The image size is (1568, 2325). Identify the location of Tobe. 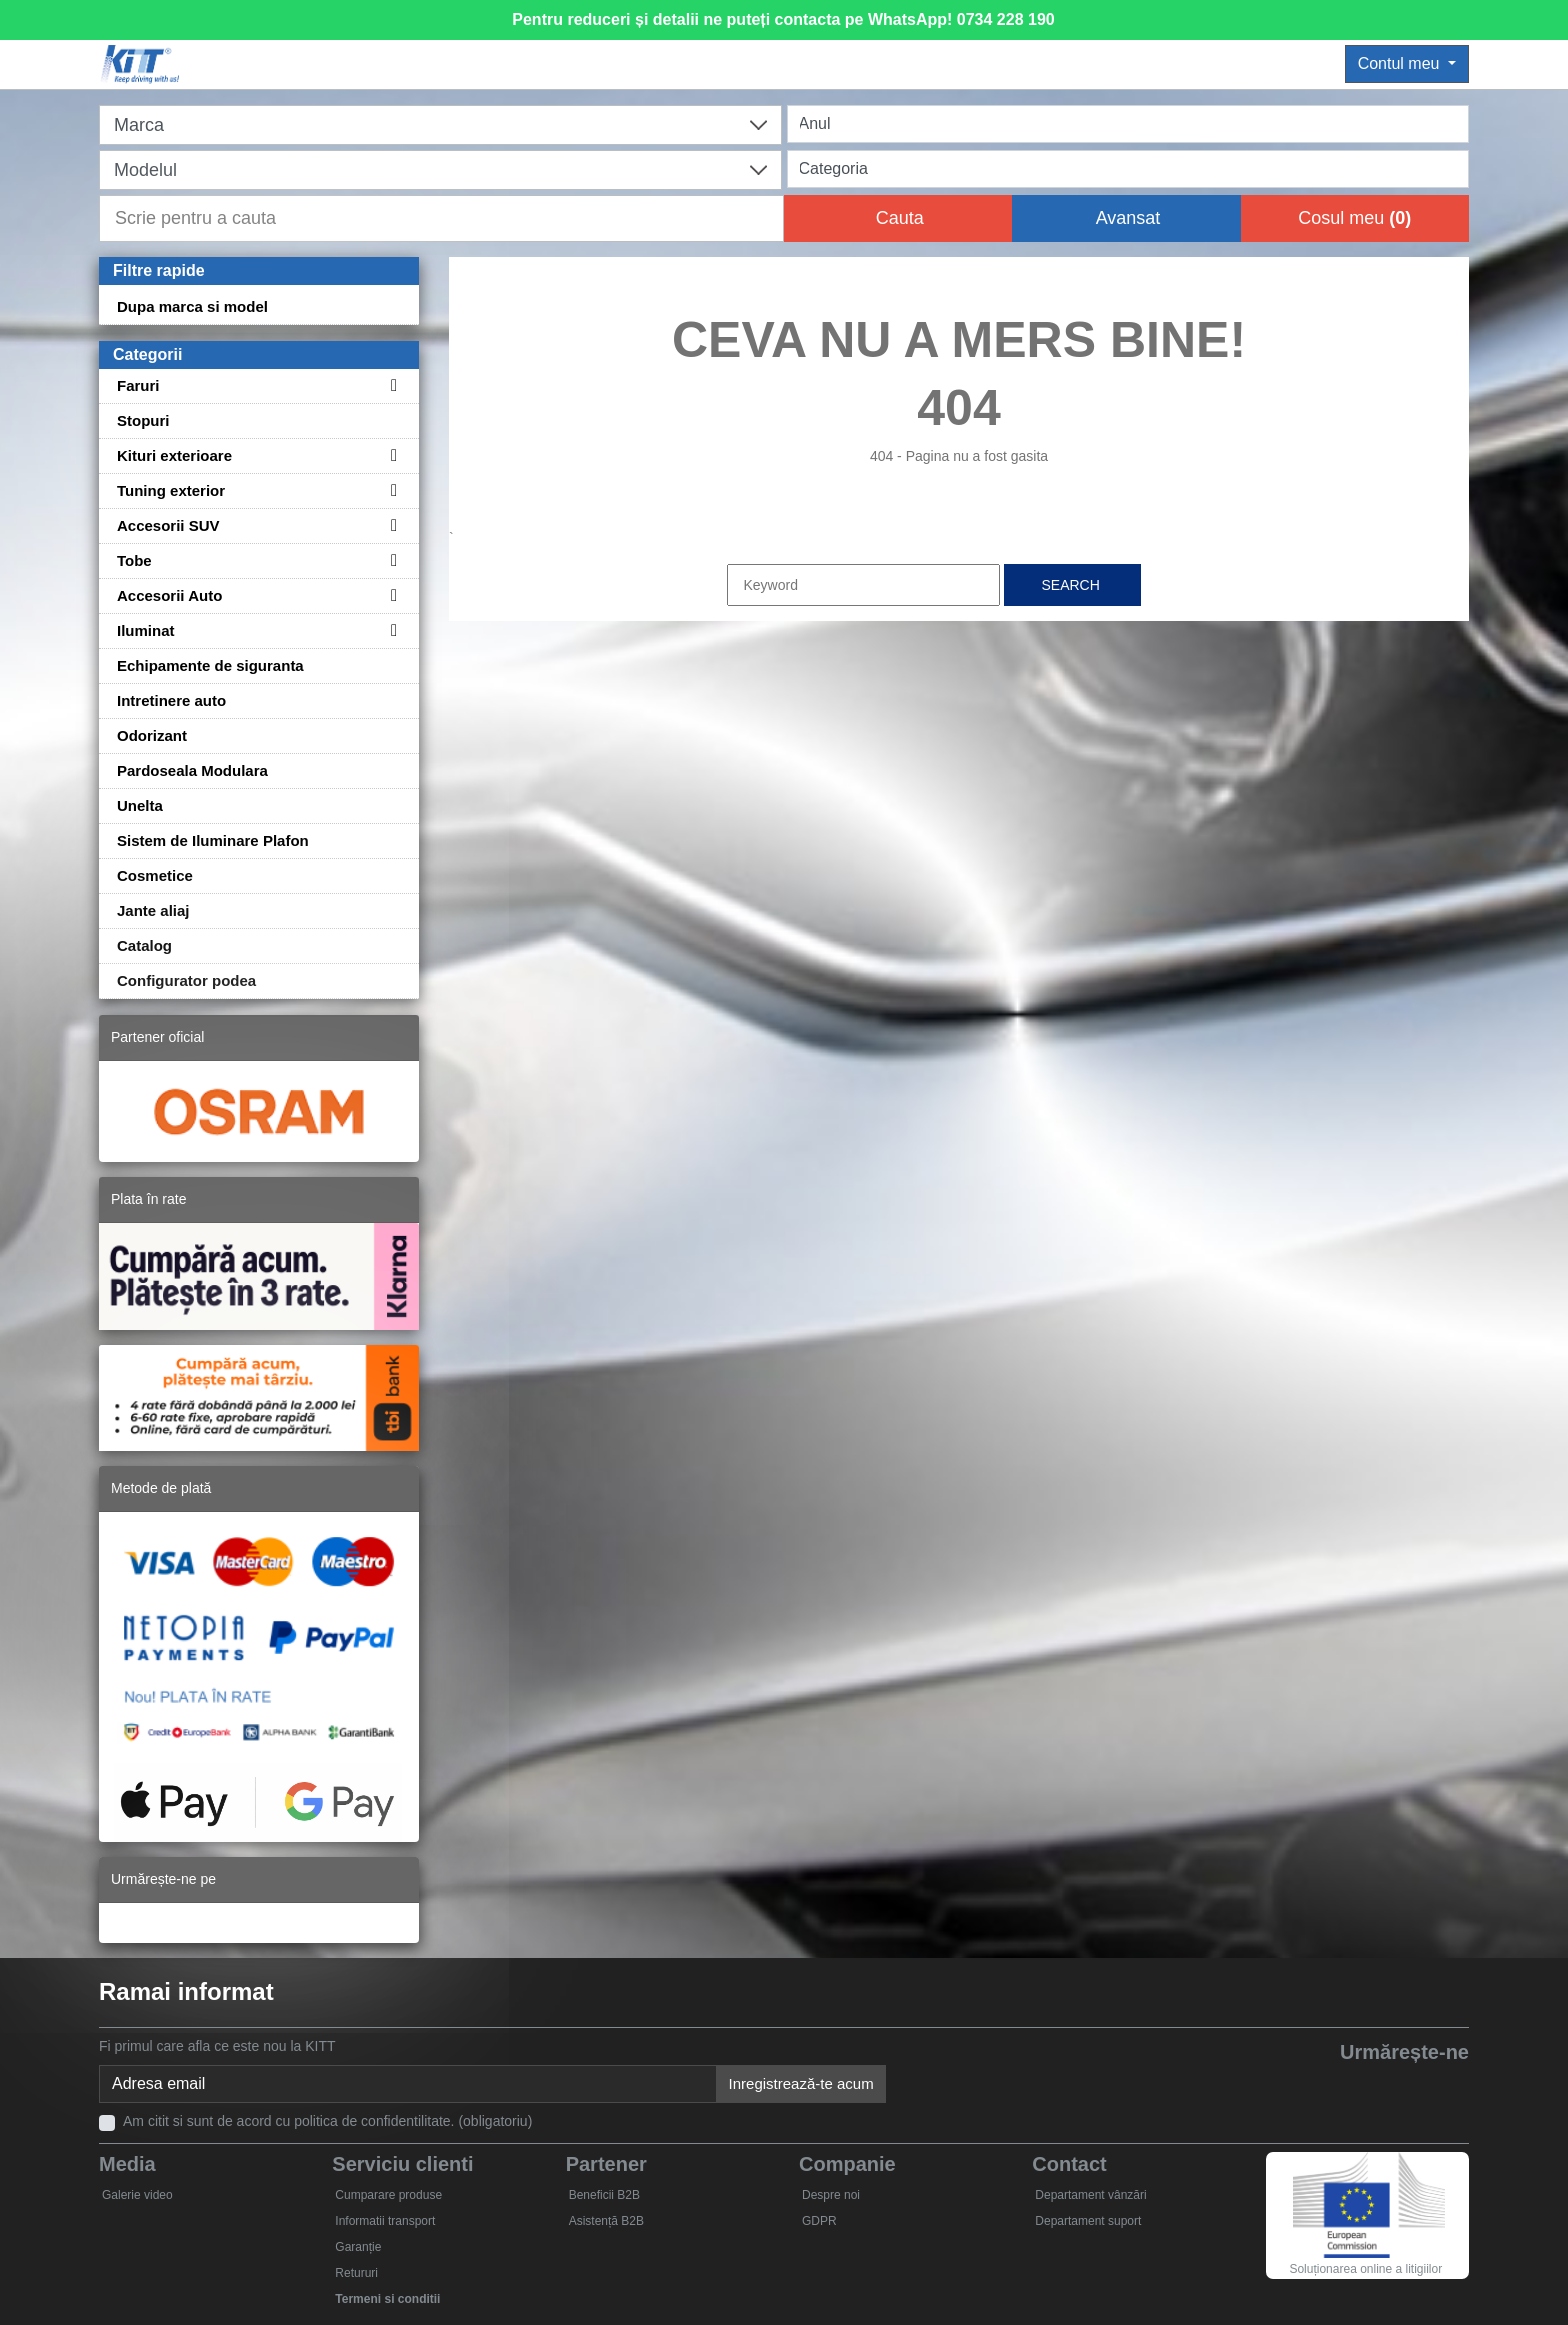
(134, 560).